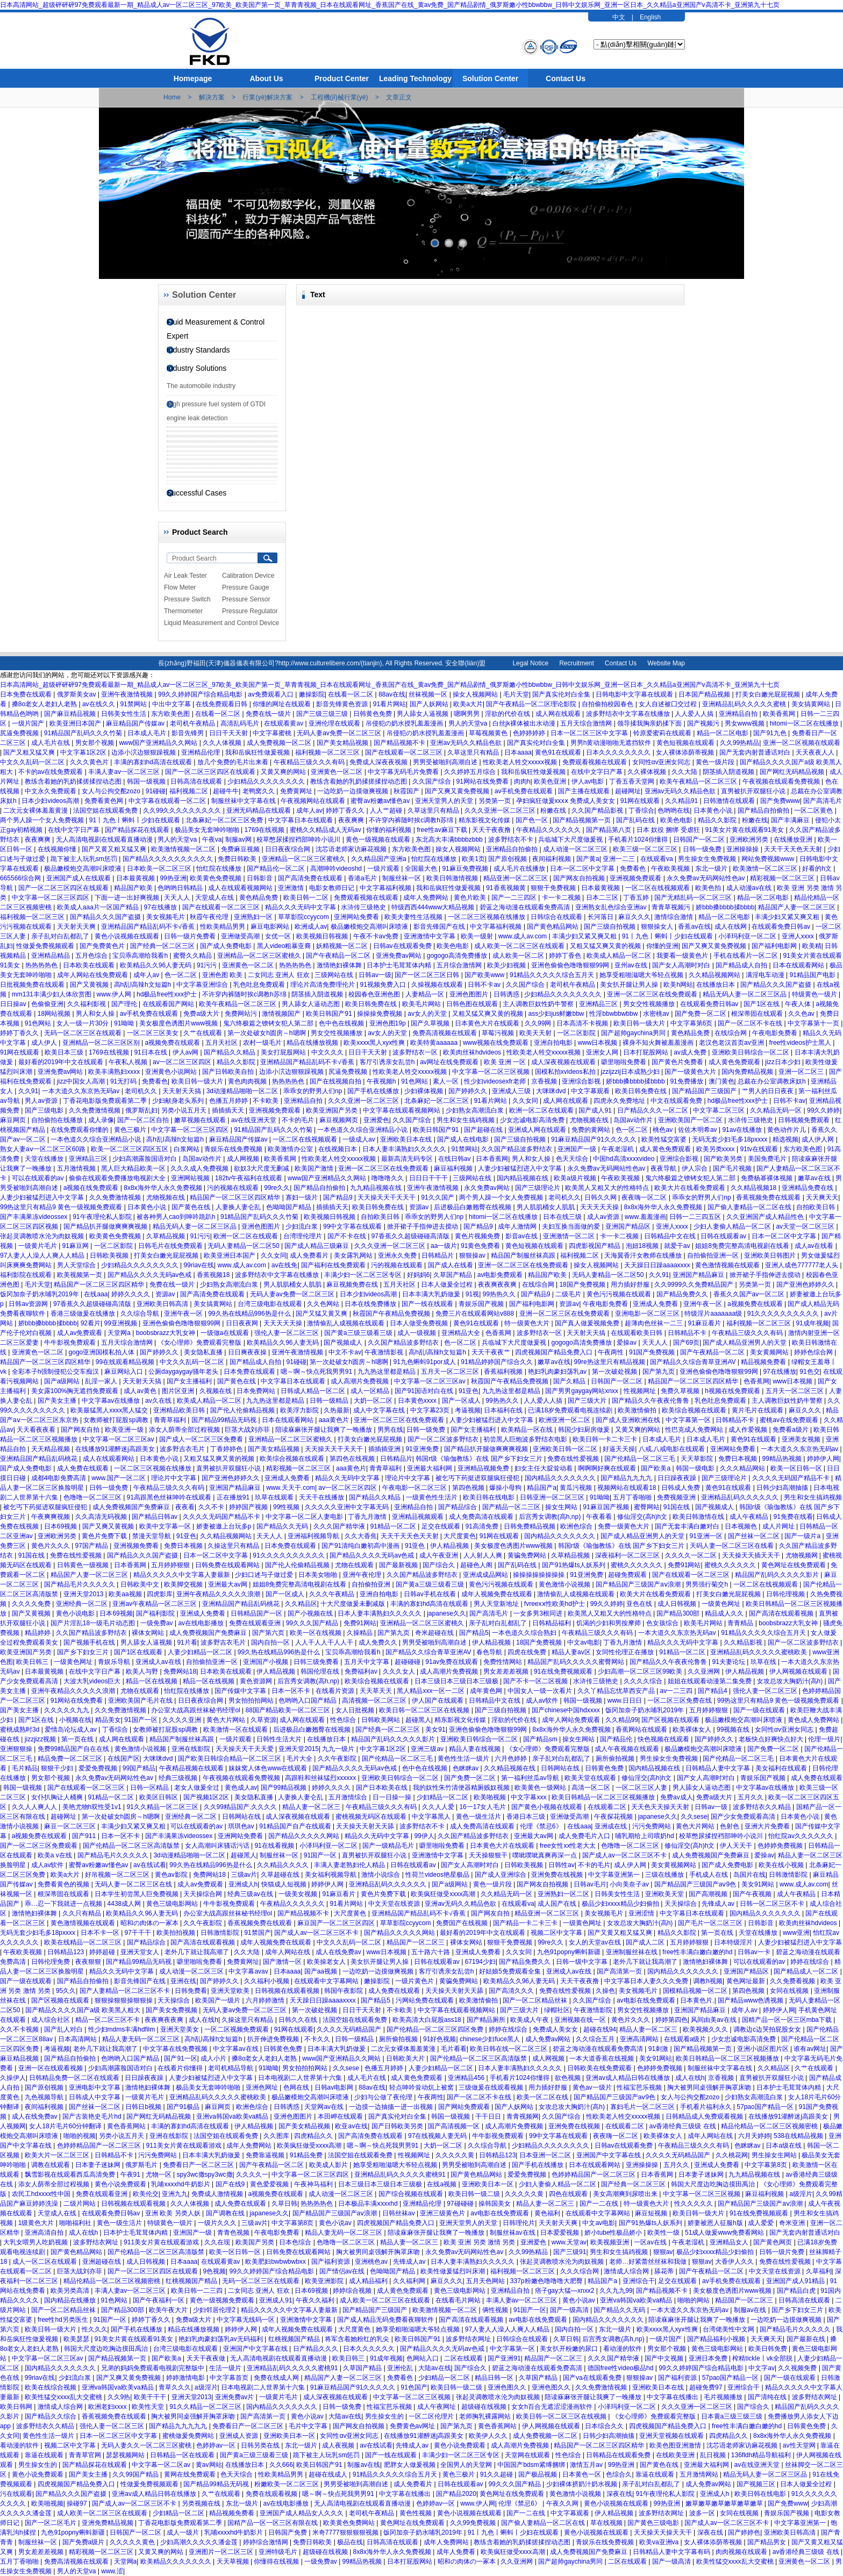 This screenshot has height=2576, width=843. Describe the element at coordinates (764, 1662) in the screenshot. I see `玖草在线` at that location.